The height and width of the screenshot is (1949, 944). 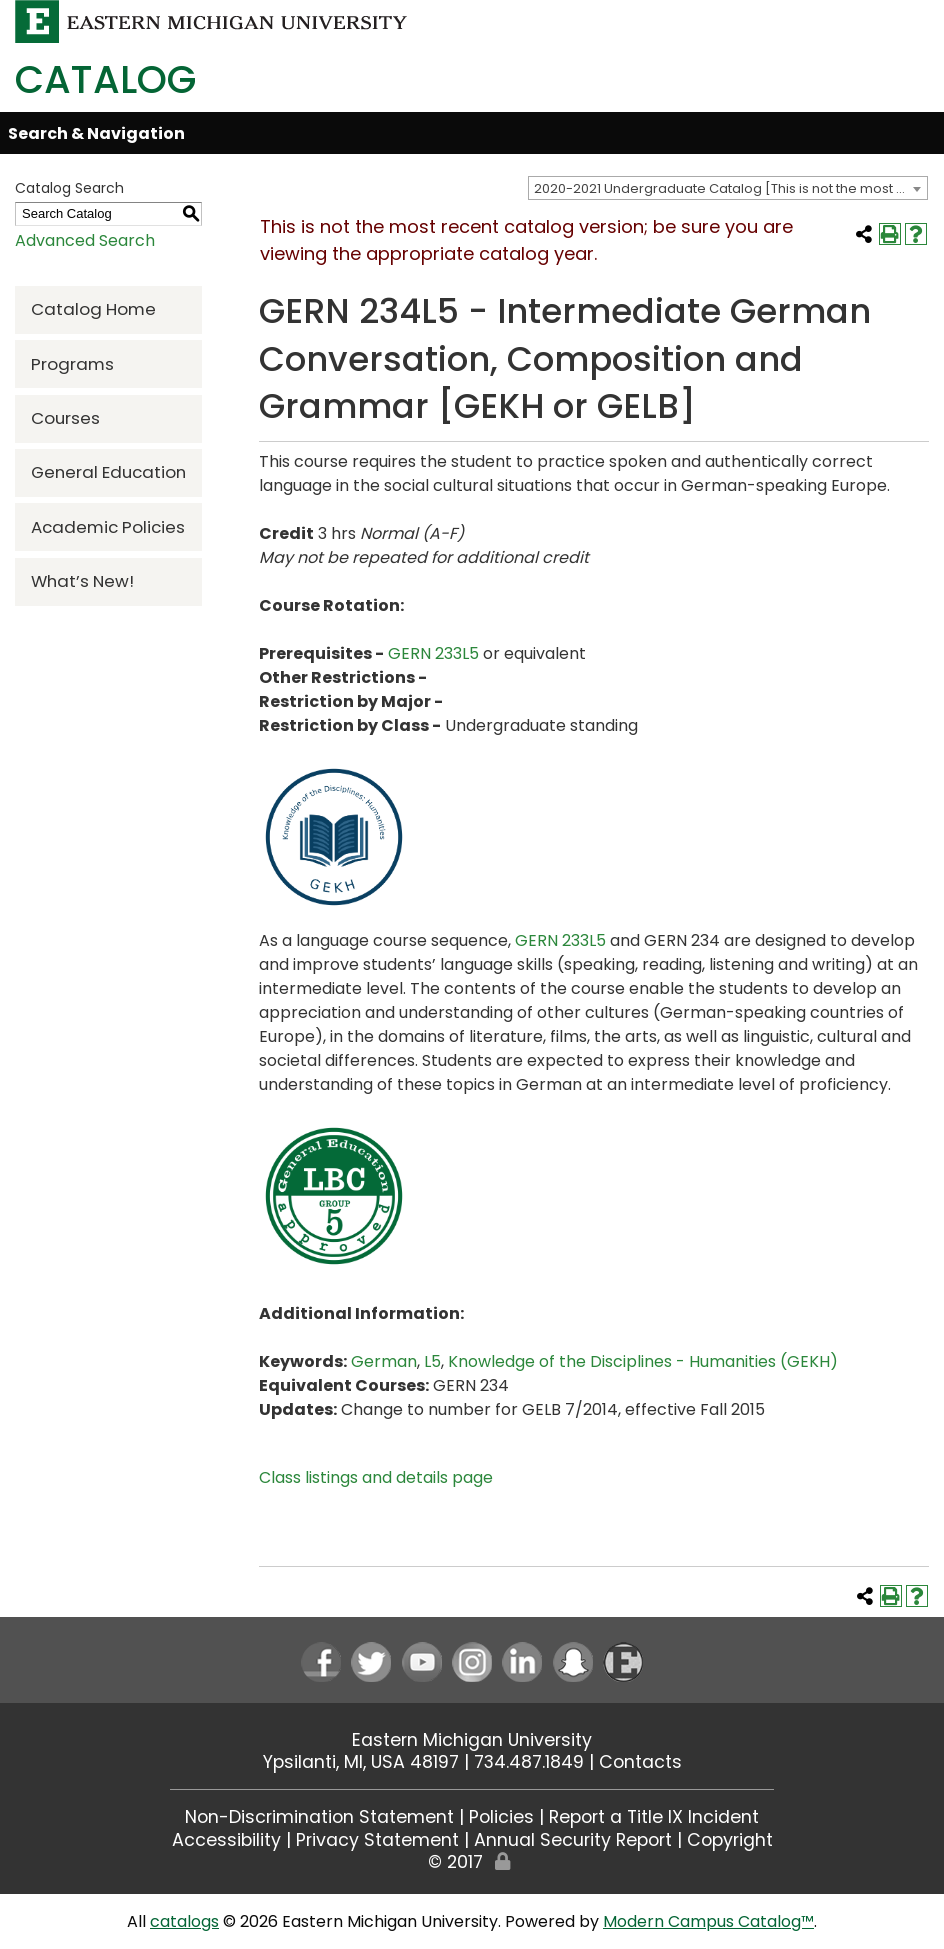 What do you see at coordinates (93, 309) in the screenshot?
I see `Catalog Home` at bounding box center [93, 309].